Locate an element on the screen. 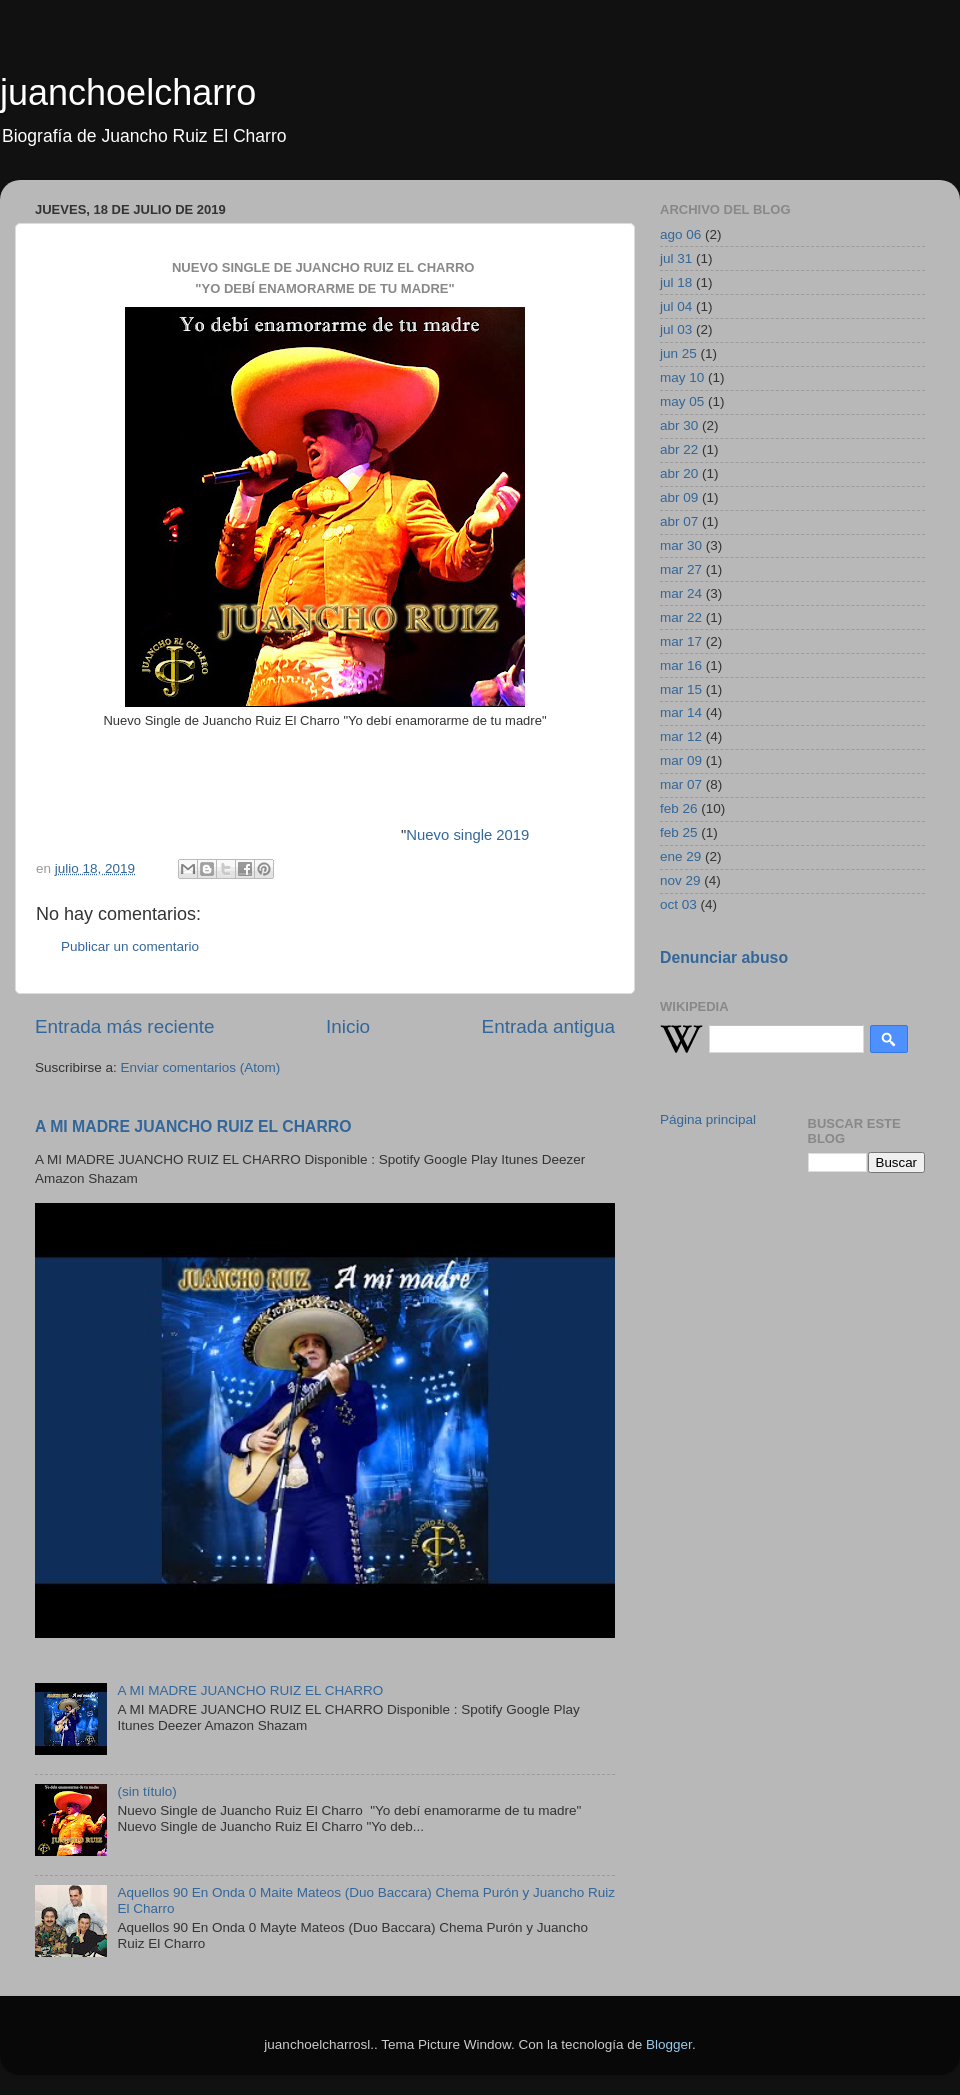  Inicio is located at coordinates (348, 1026).